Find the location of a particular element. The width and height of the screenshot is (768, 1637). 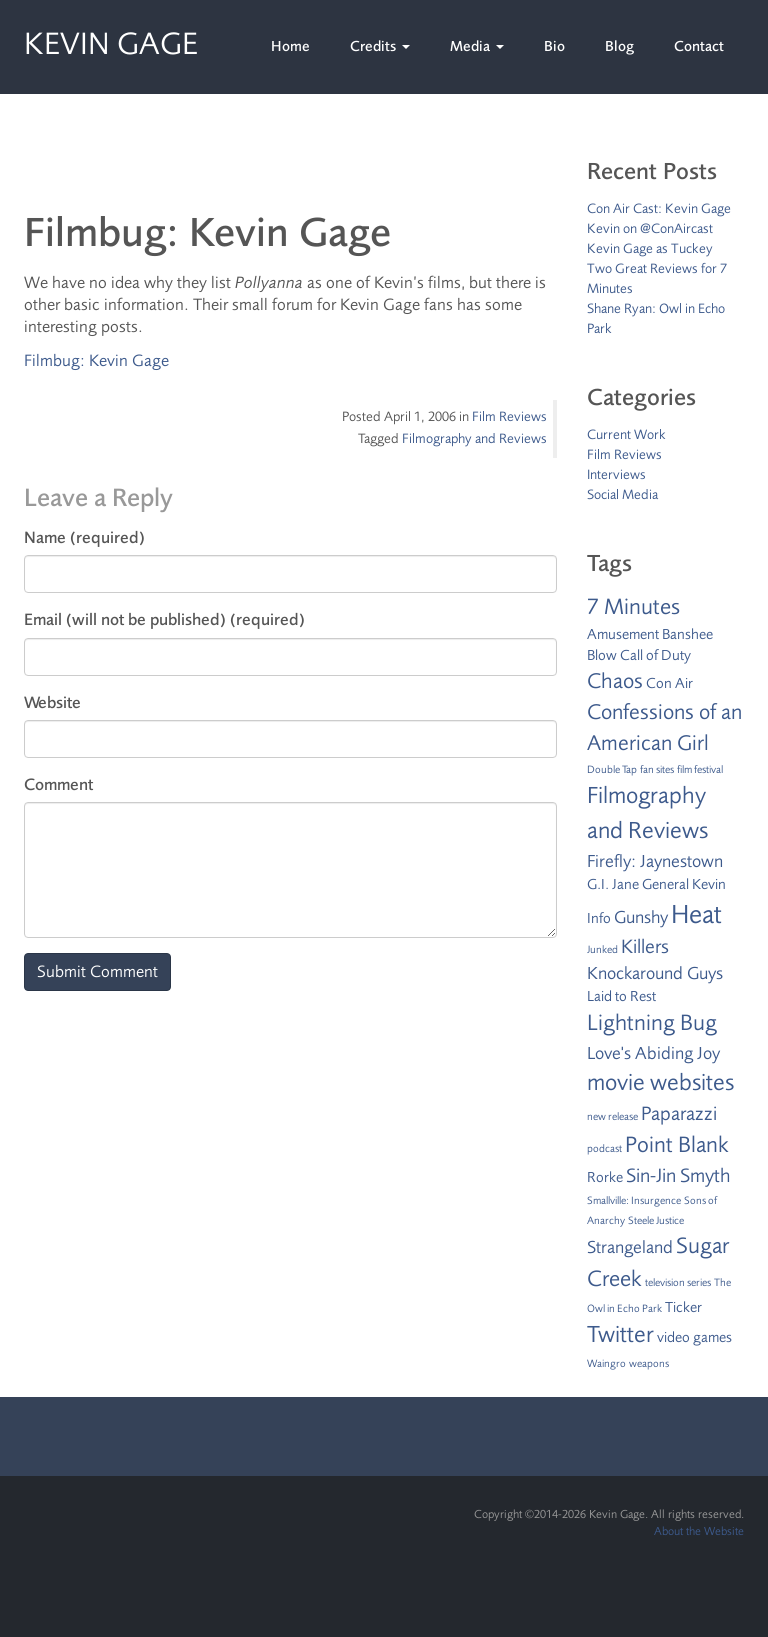

Junked [Junked (1 item)] is located at coordinates (602, 949).